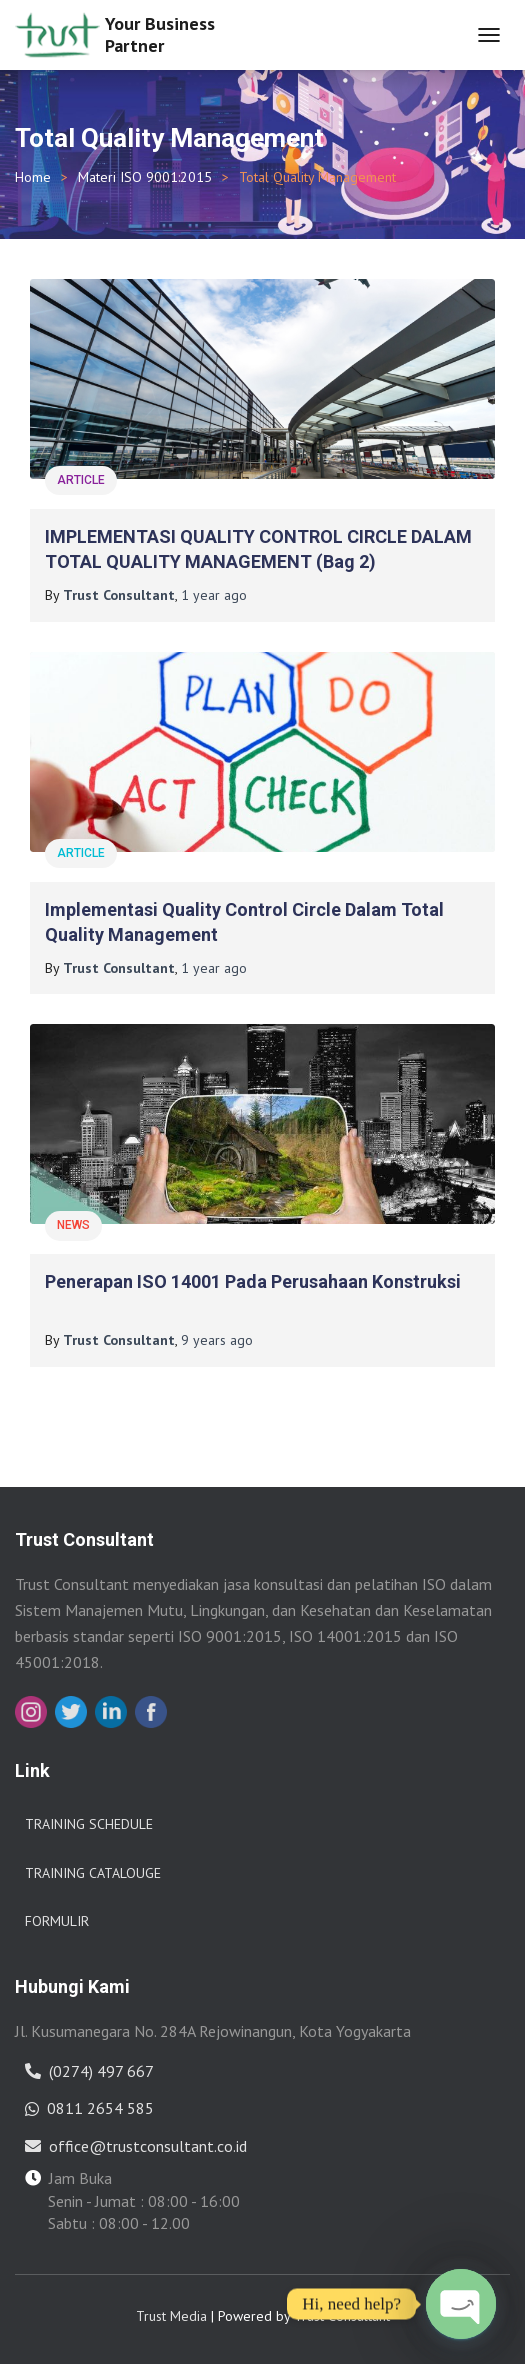  I want to click on Penerapan ISO 14001 pada Perusahaan Konstruksi, so click(253, 1281).